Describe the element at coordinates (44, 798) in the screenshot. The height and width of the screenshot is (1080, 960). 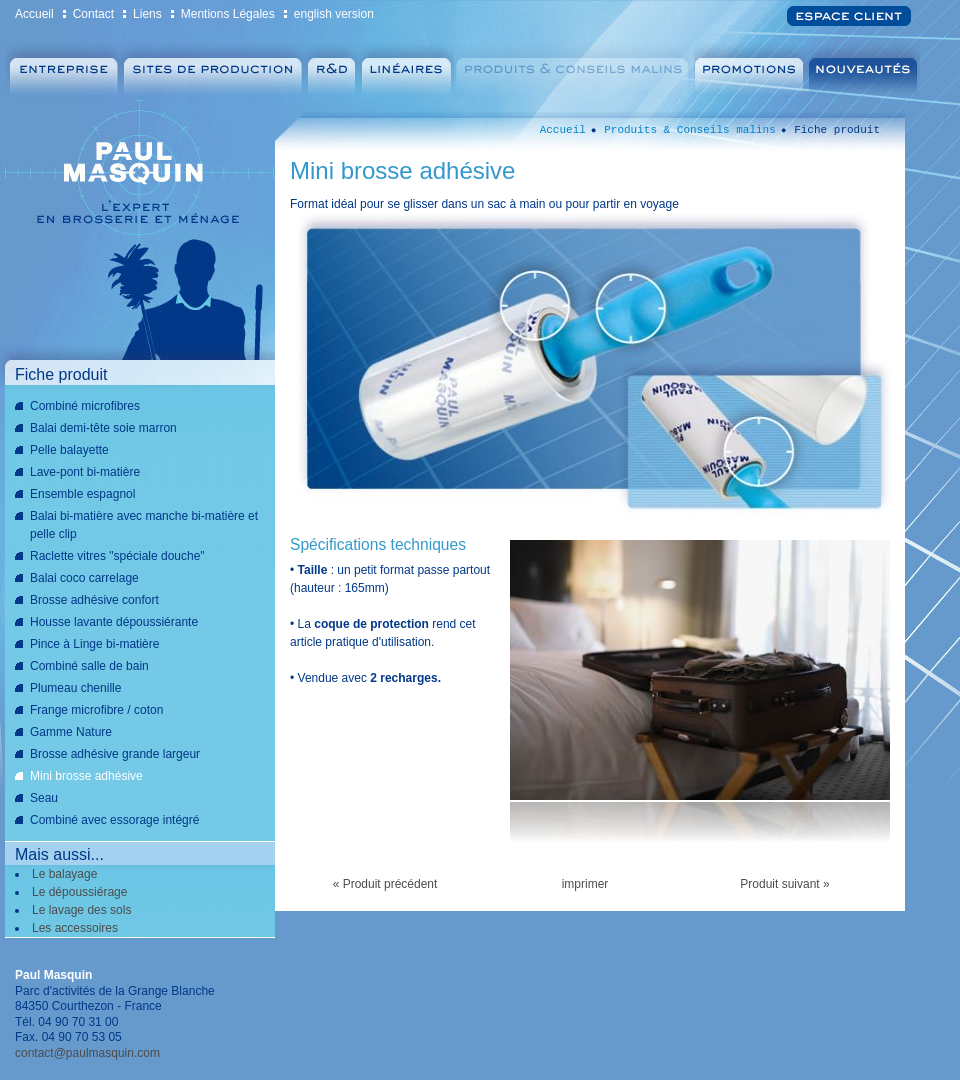
I see `Seau` at that location.